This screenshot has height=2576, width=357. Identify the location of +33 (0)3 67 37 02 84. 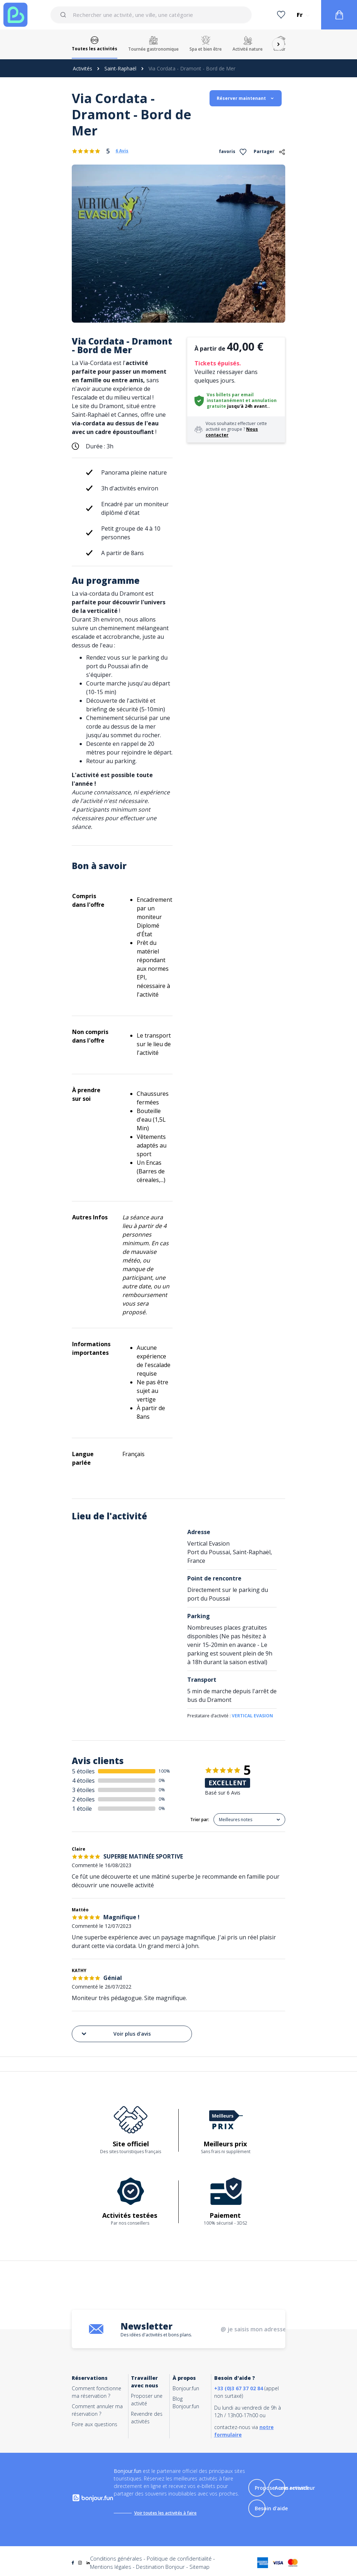
(238, 2388).